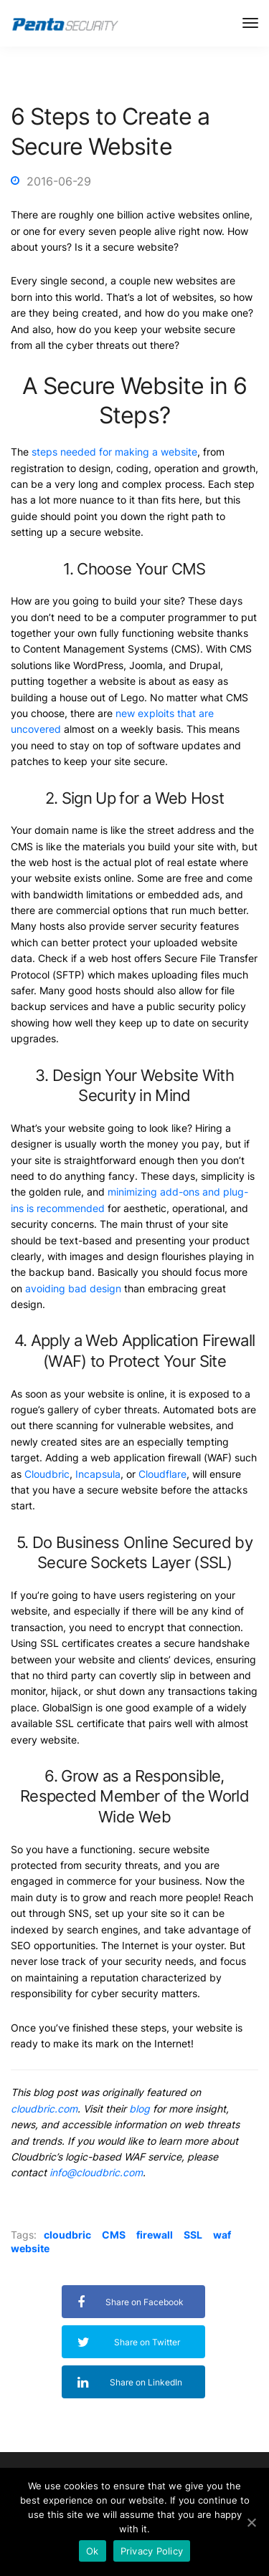 The width and height of the screenshot is (269, 2576). I want to click on avoiding bad design, so click(73, 1288).